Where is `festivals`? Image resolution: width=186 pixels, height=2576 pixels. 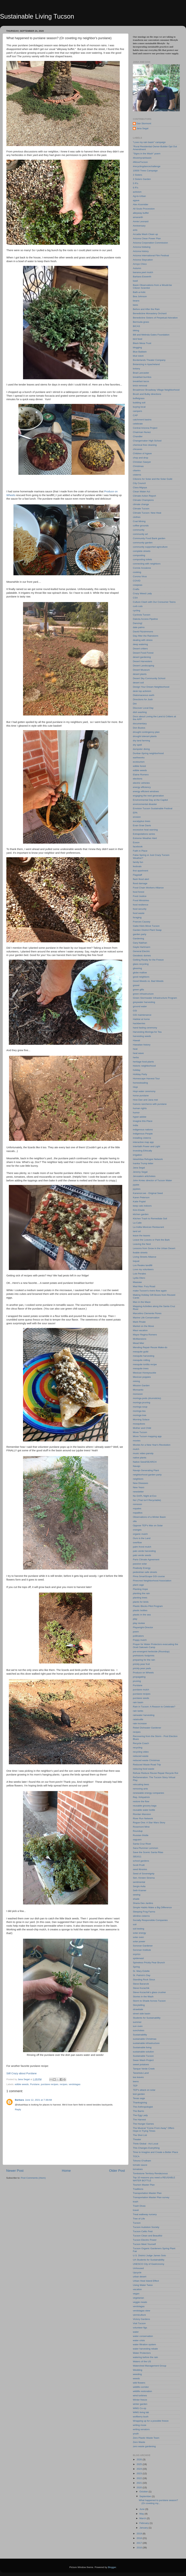 festivals is located at coordinates (137, 866).